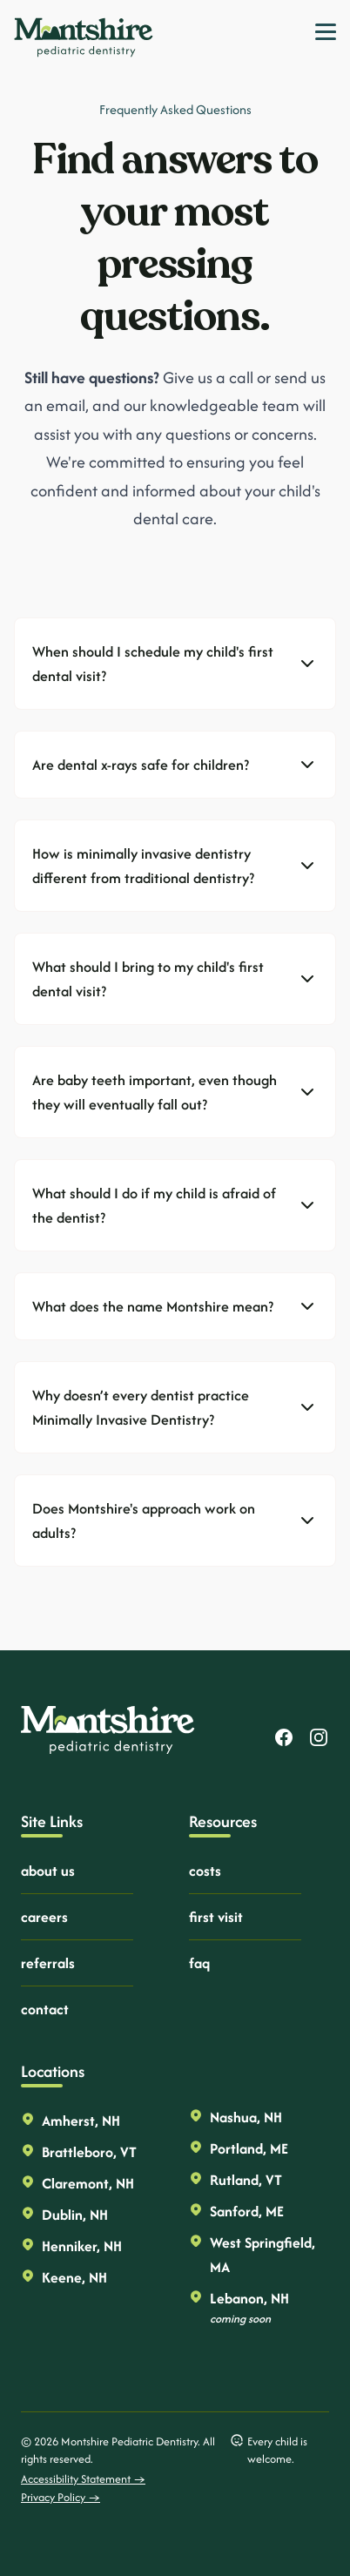  What do you see at coordinates (74, 2277) in the screenshot?
I see `Keene, NH` at bounding box center [74, 2277].